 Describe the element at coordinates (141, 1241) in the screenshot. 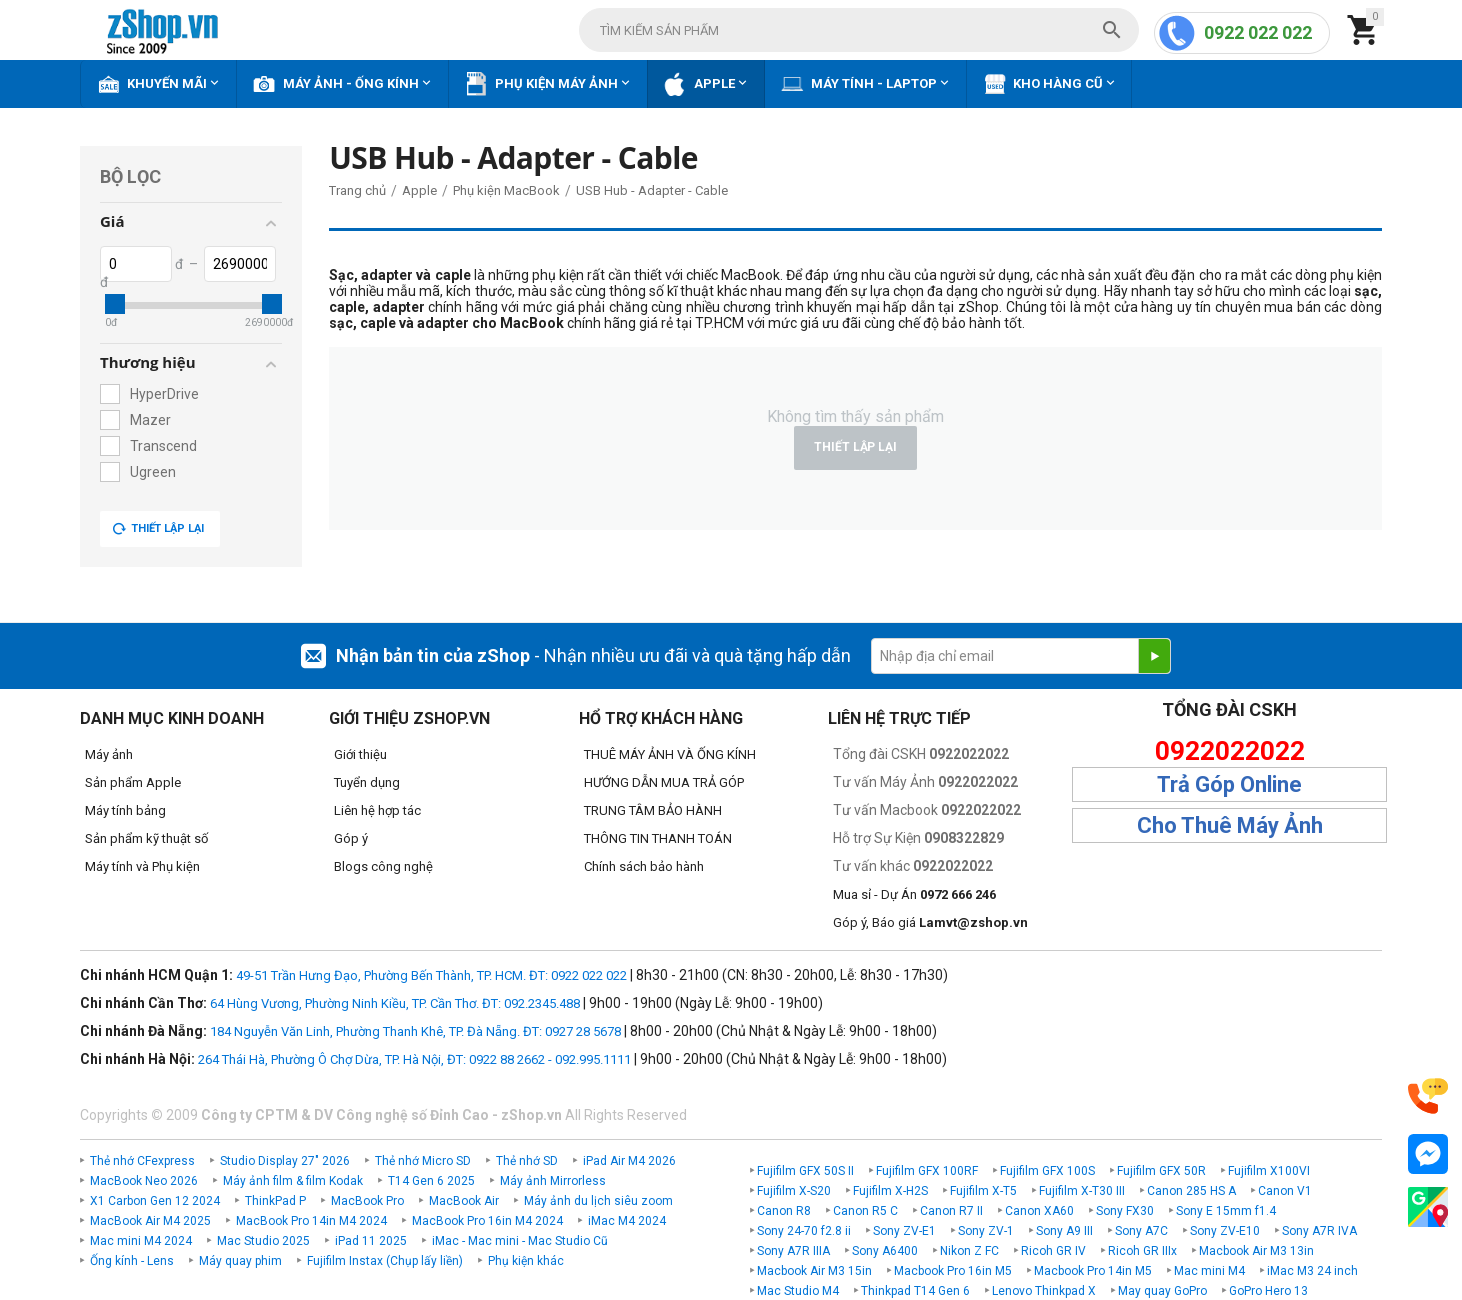

I see `Mac mini M4 2024` at that location.